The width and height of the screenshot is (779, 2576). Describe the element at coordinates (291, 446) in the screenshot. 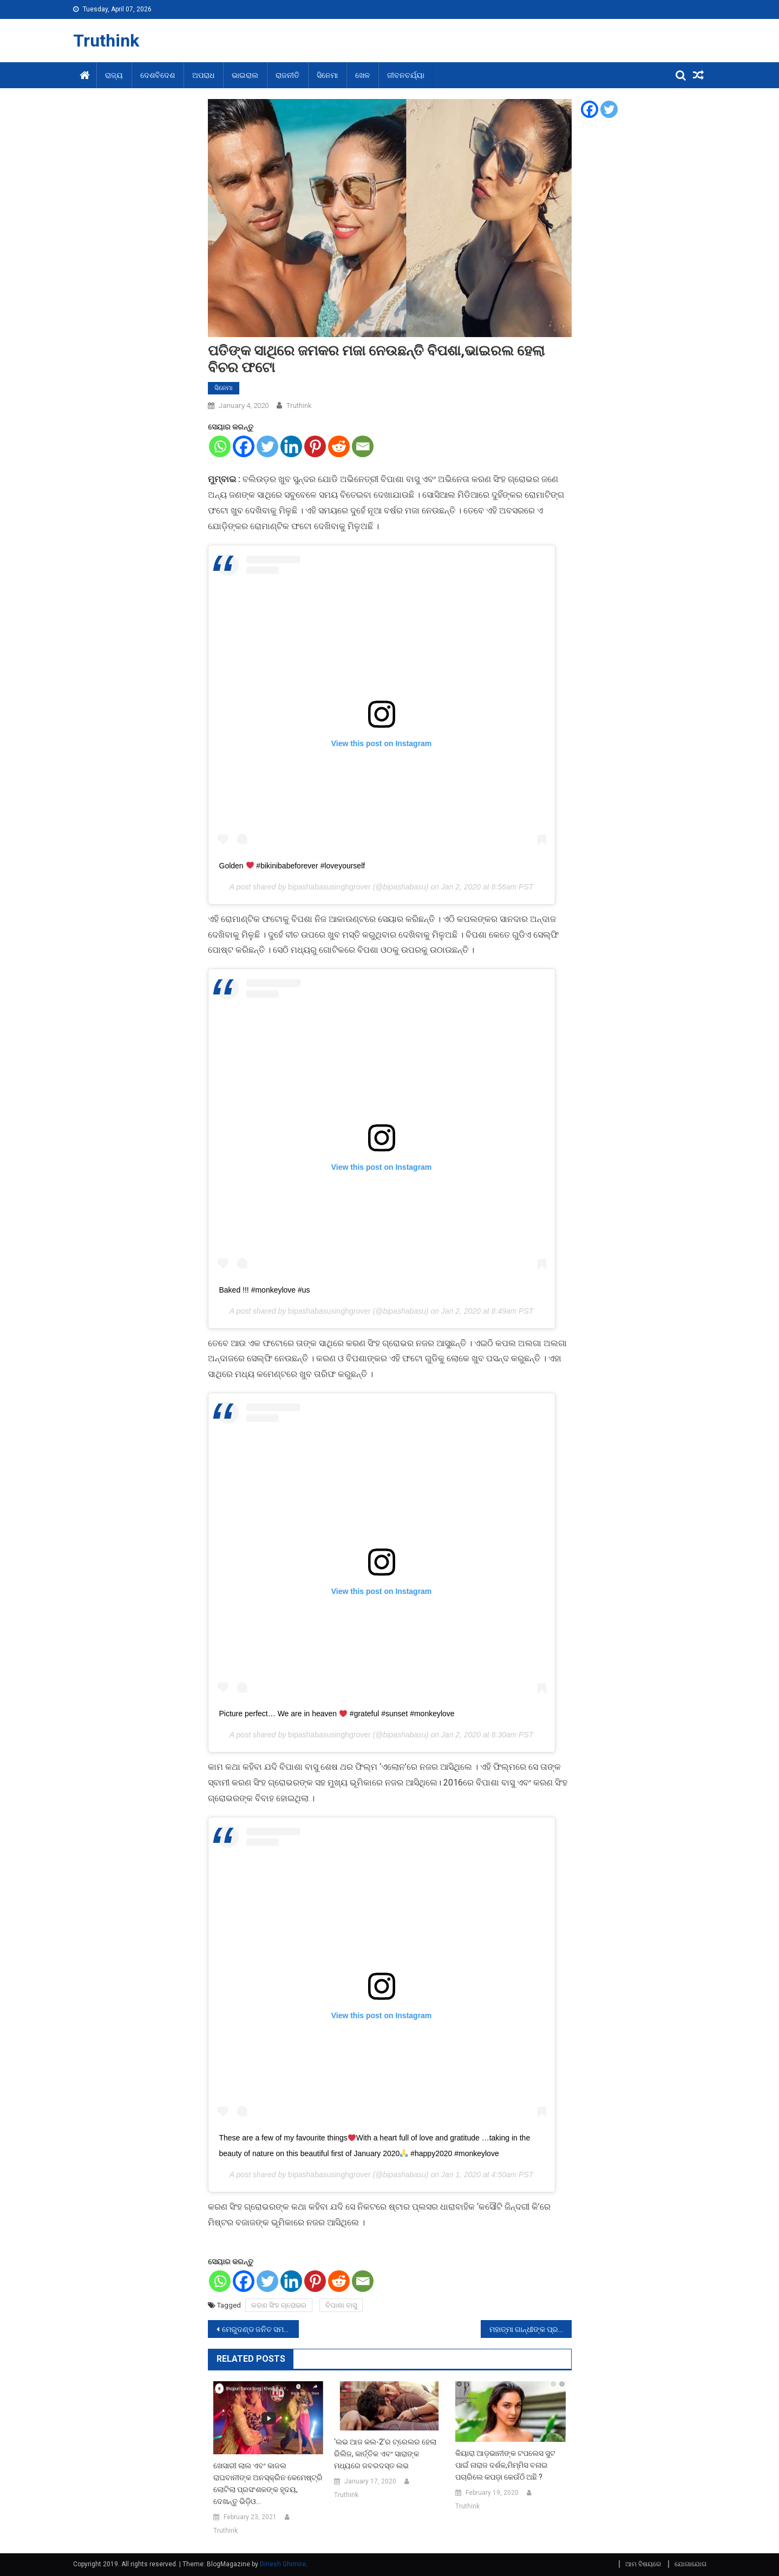

I see `[Linkedin]` at that location.